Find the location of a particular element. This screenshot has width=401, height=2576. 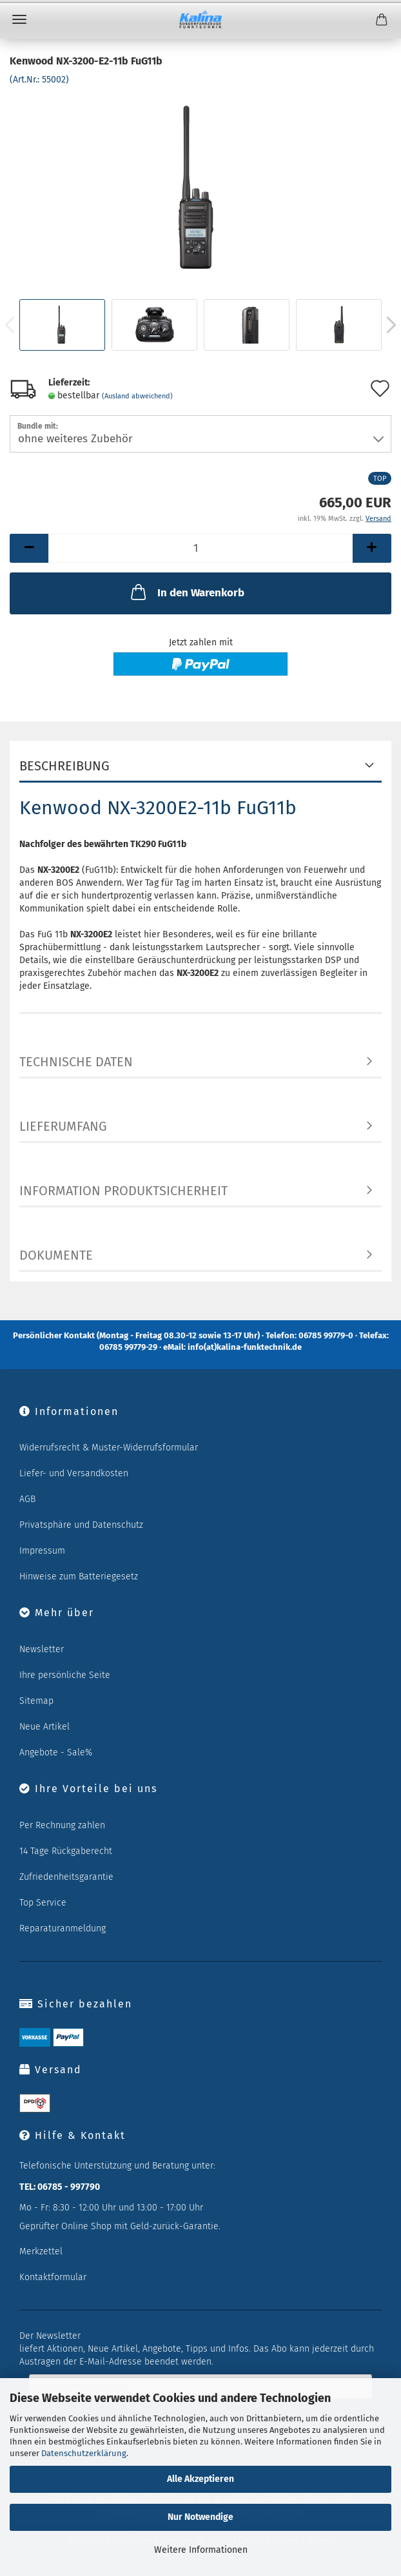

Liefer- und Versandkosten is located at coordinates (73, 1473).